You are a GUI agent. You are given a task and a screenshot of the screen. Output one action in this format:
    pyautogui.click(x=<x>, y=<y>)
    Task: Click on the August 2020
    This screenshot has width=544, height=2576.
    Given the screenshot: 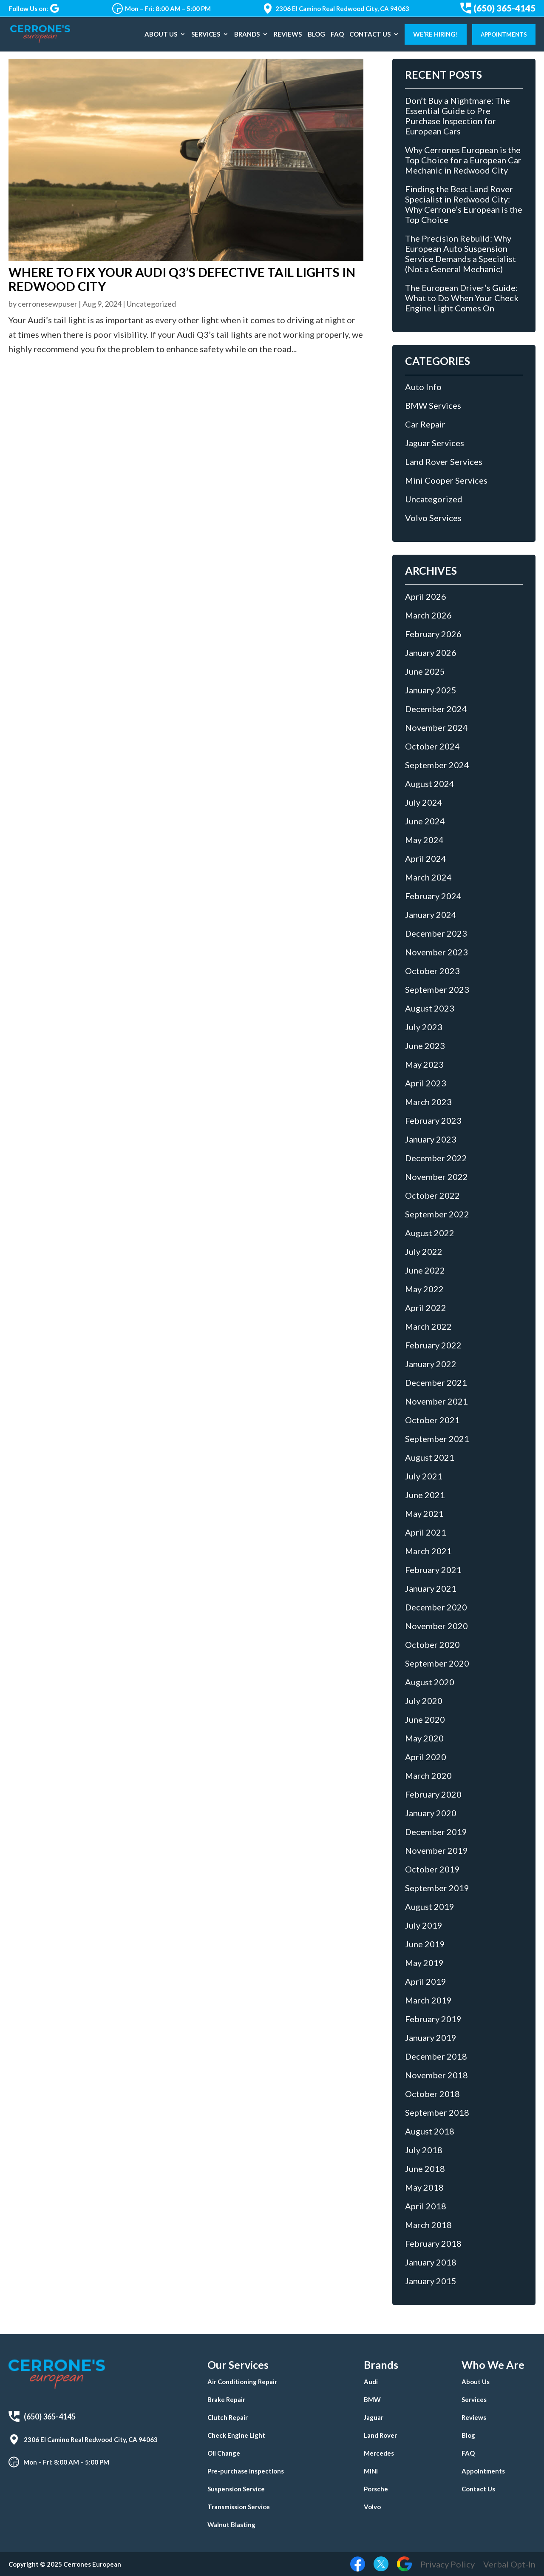 What is the action you would take?
    pyautogui.click(x=429, y=1682)
    